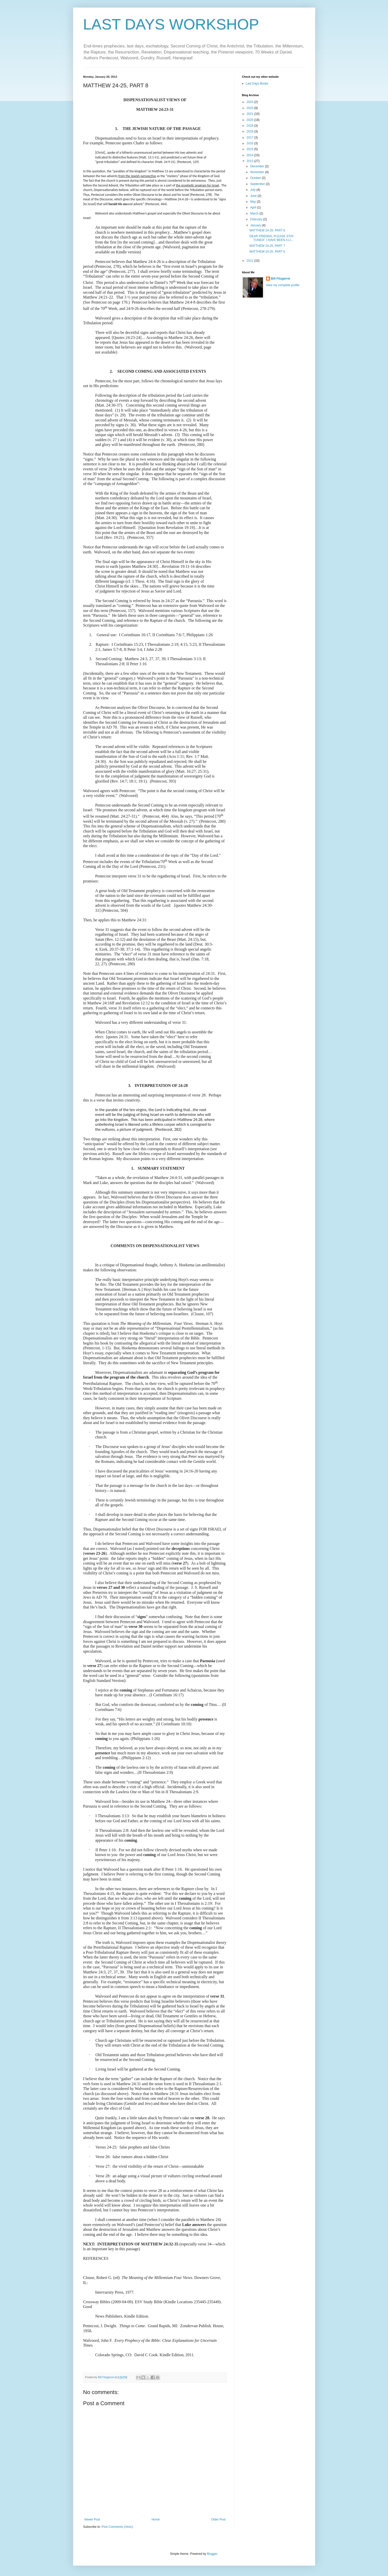  Describe the element at coordinates (156, 2519) in the screenshot. I see `Home` at that location.